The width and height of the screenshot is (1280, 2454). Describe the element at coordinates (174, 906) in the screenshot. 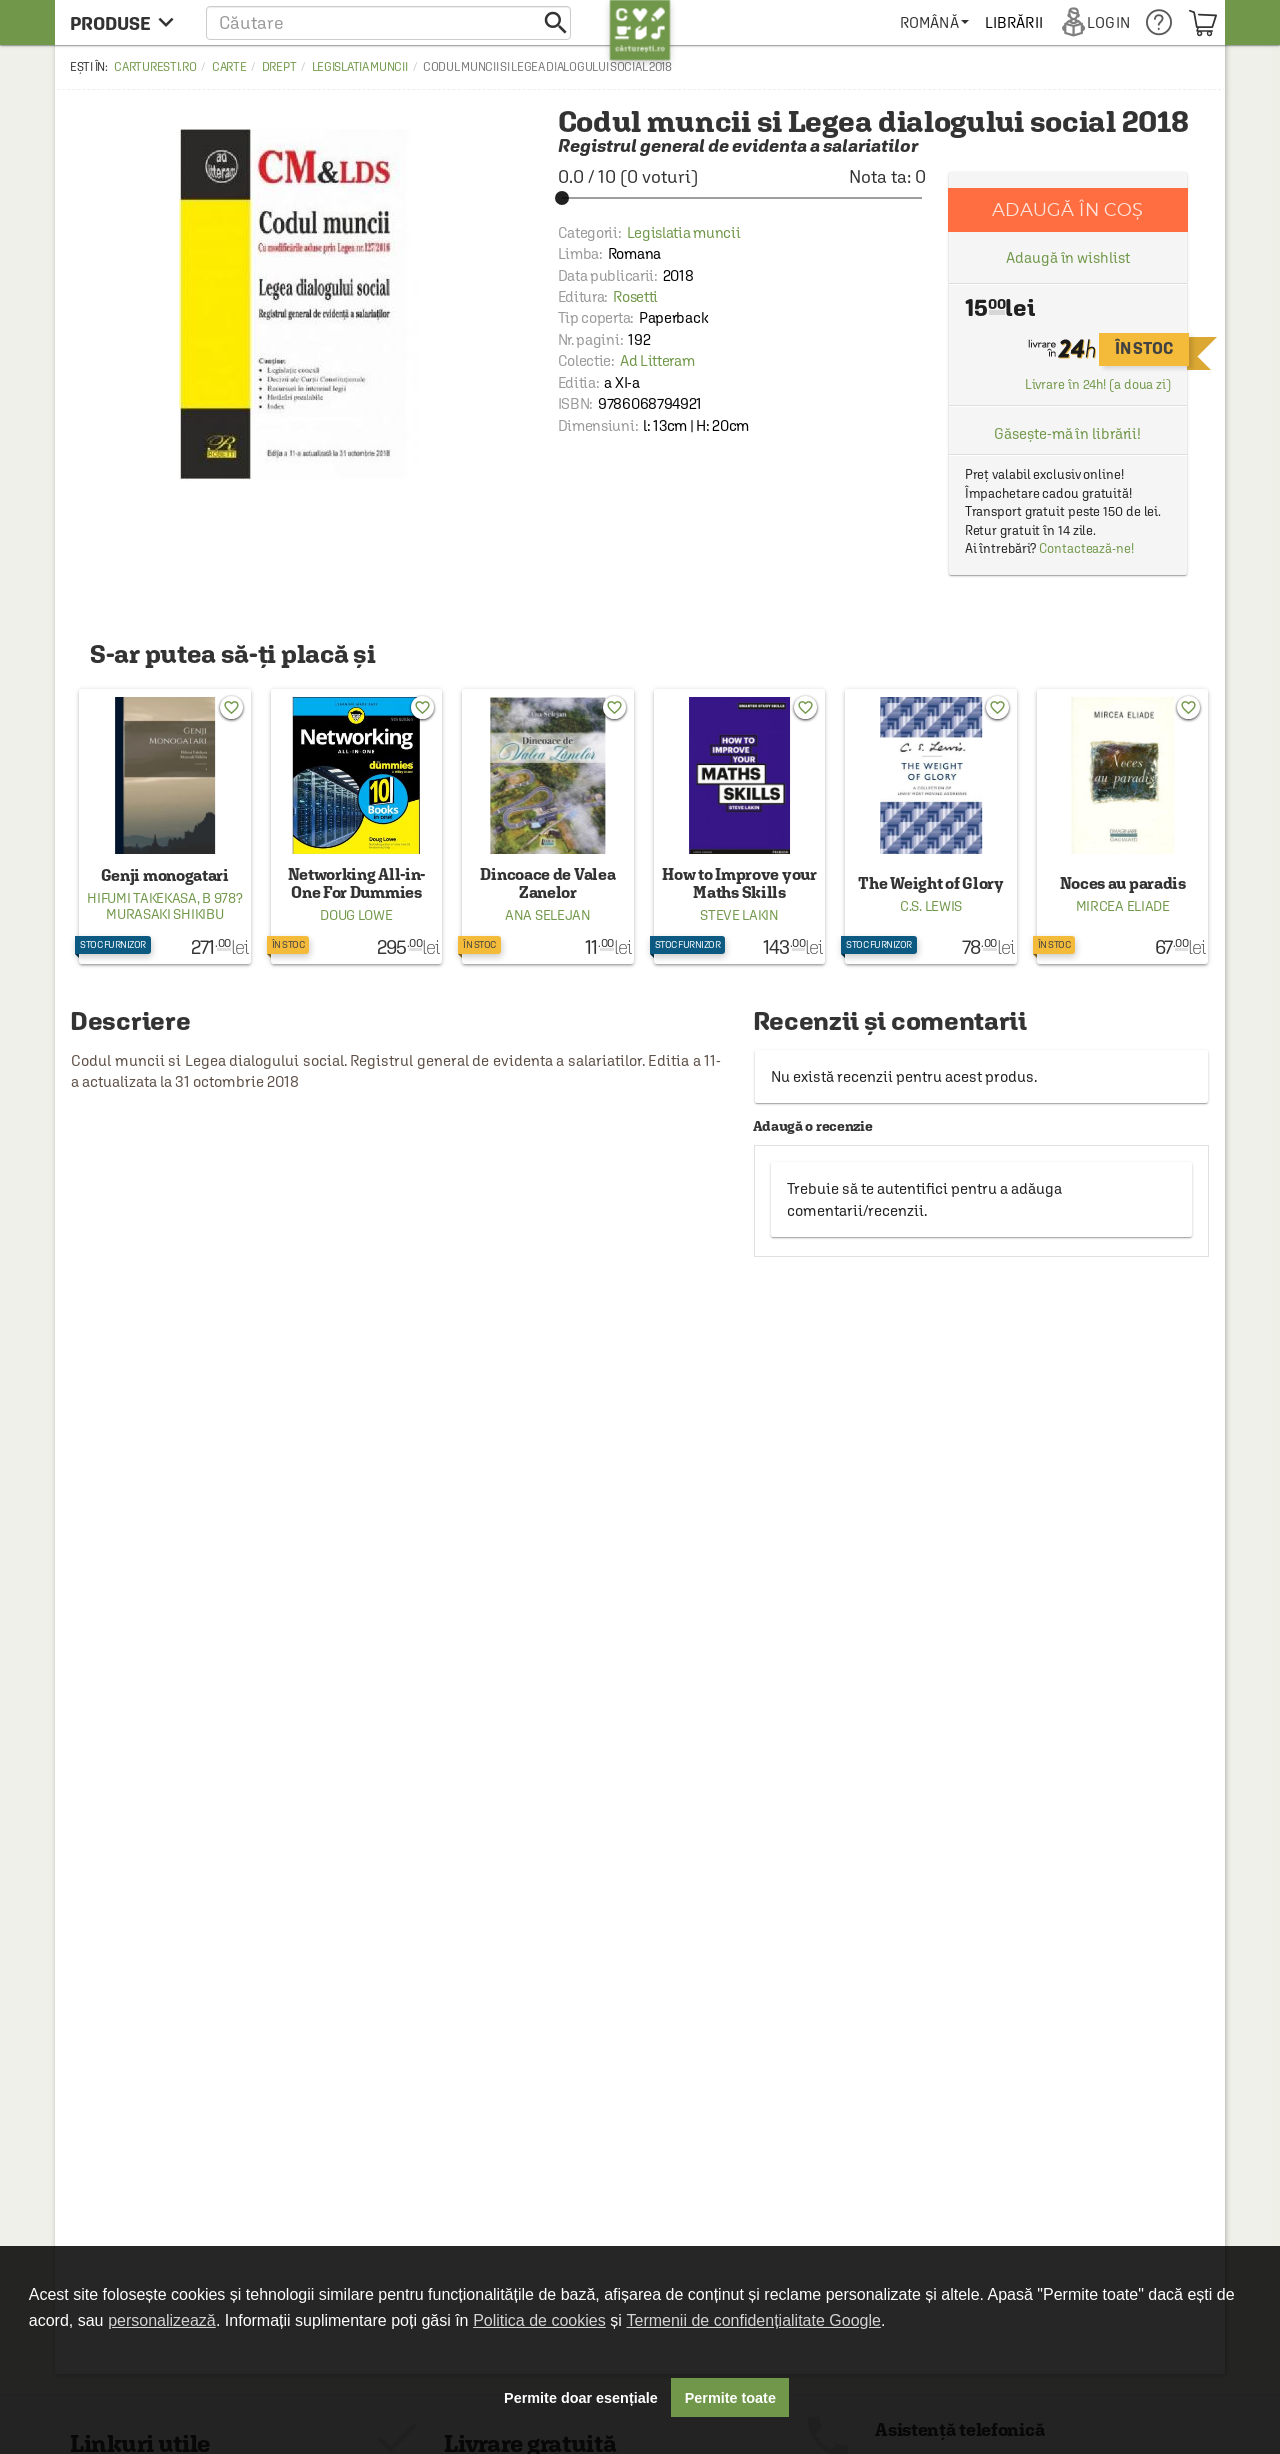

I see `B 978? Murasaki Shikibu` at that location.